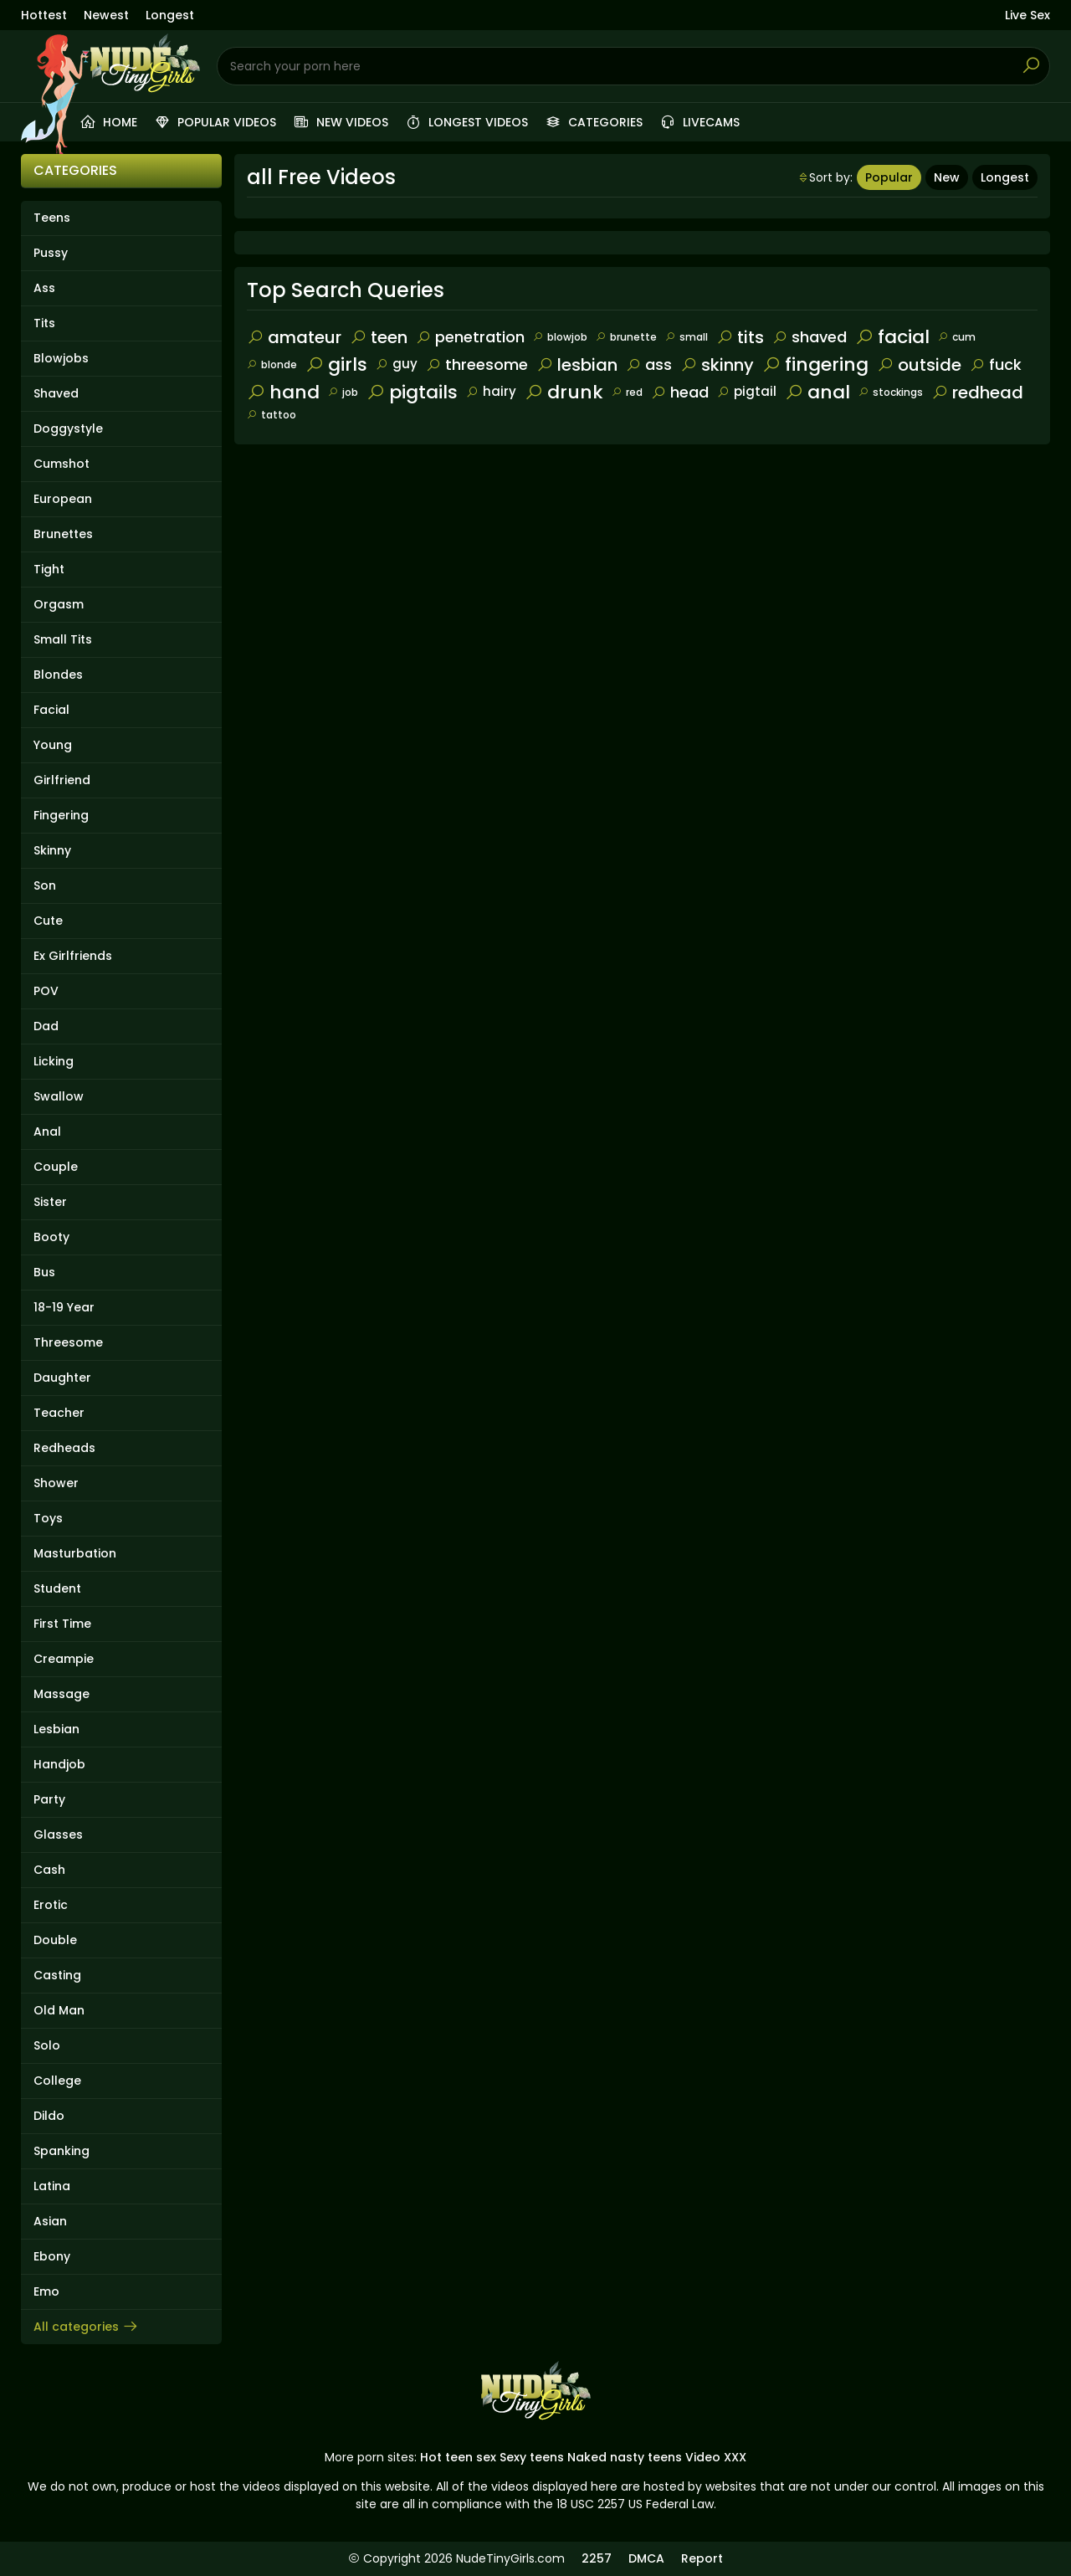  Describe the element at coordinates (336, 364) in the screenshot. I see `girls` at that location.